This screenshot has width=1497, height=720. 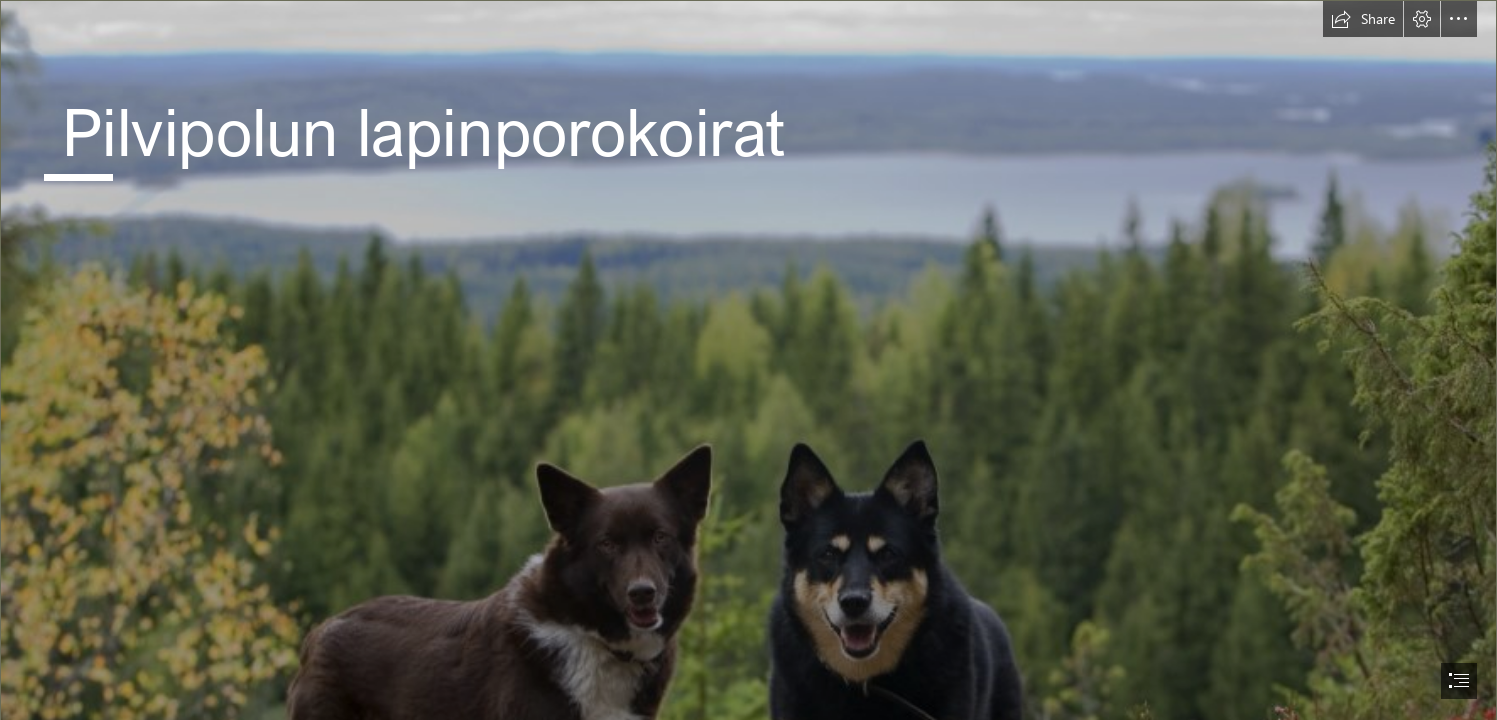 What do you see at coordinates (748, 360) in the screenshot?
I see `[document]` at bounding box center [748, 360].